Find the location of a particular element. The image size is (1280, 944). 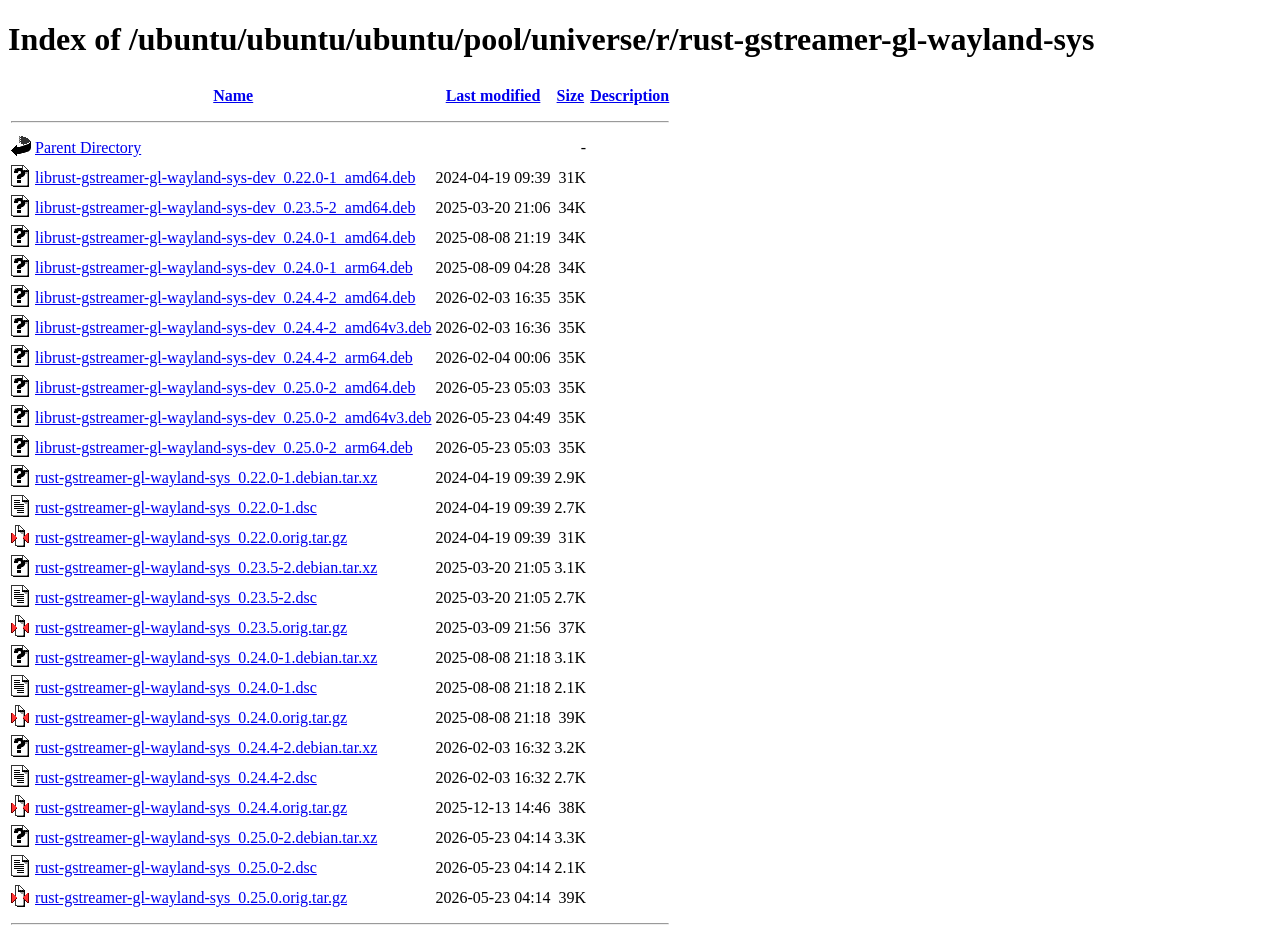

rust-gstreamer-gl-wayland-sys_0.24.0.orig.tar.gz is located at coordinates (191, 717).